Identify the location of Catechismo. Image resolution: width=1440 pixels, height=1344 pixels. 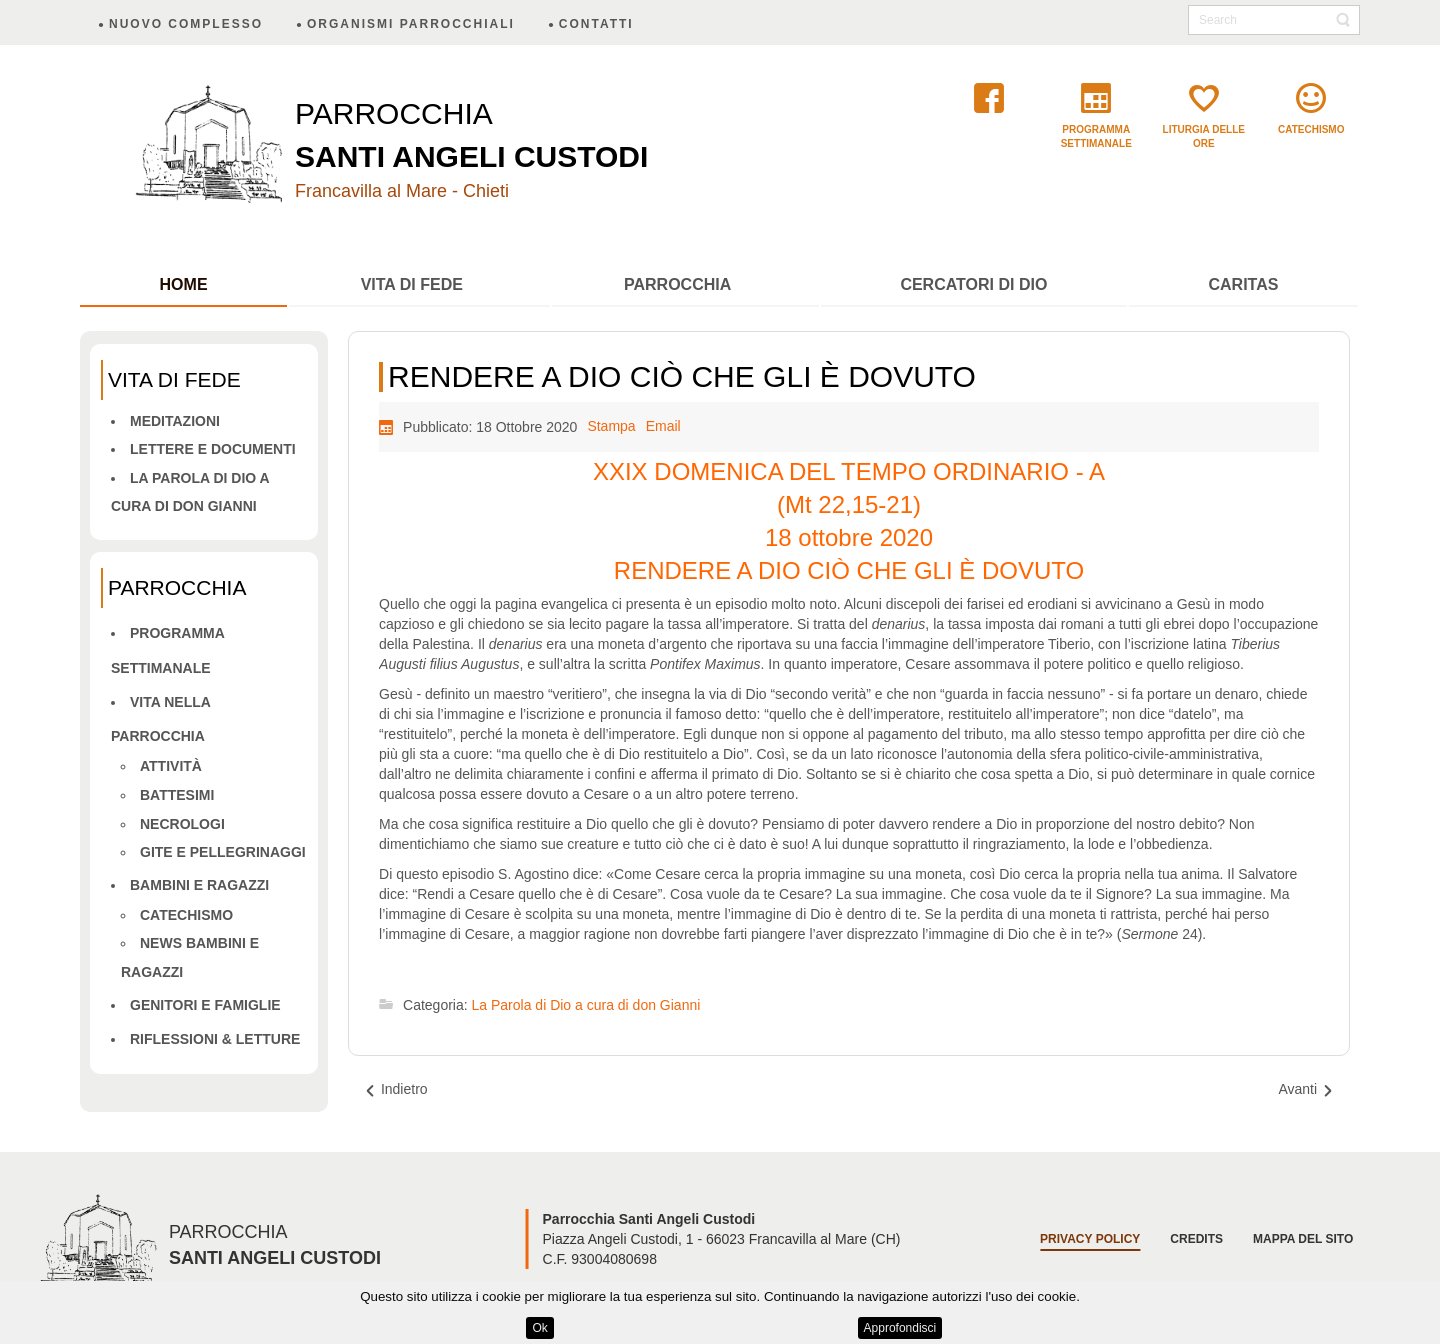
(186, 915).